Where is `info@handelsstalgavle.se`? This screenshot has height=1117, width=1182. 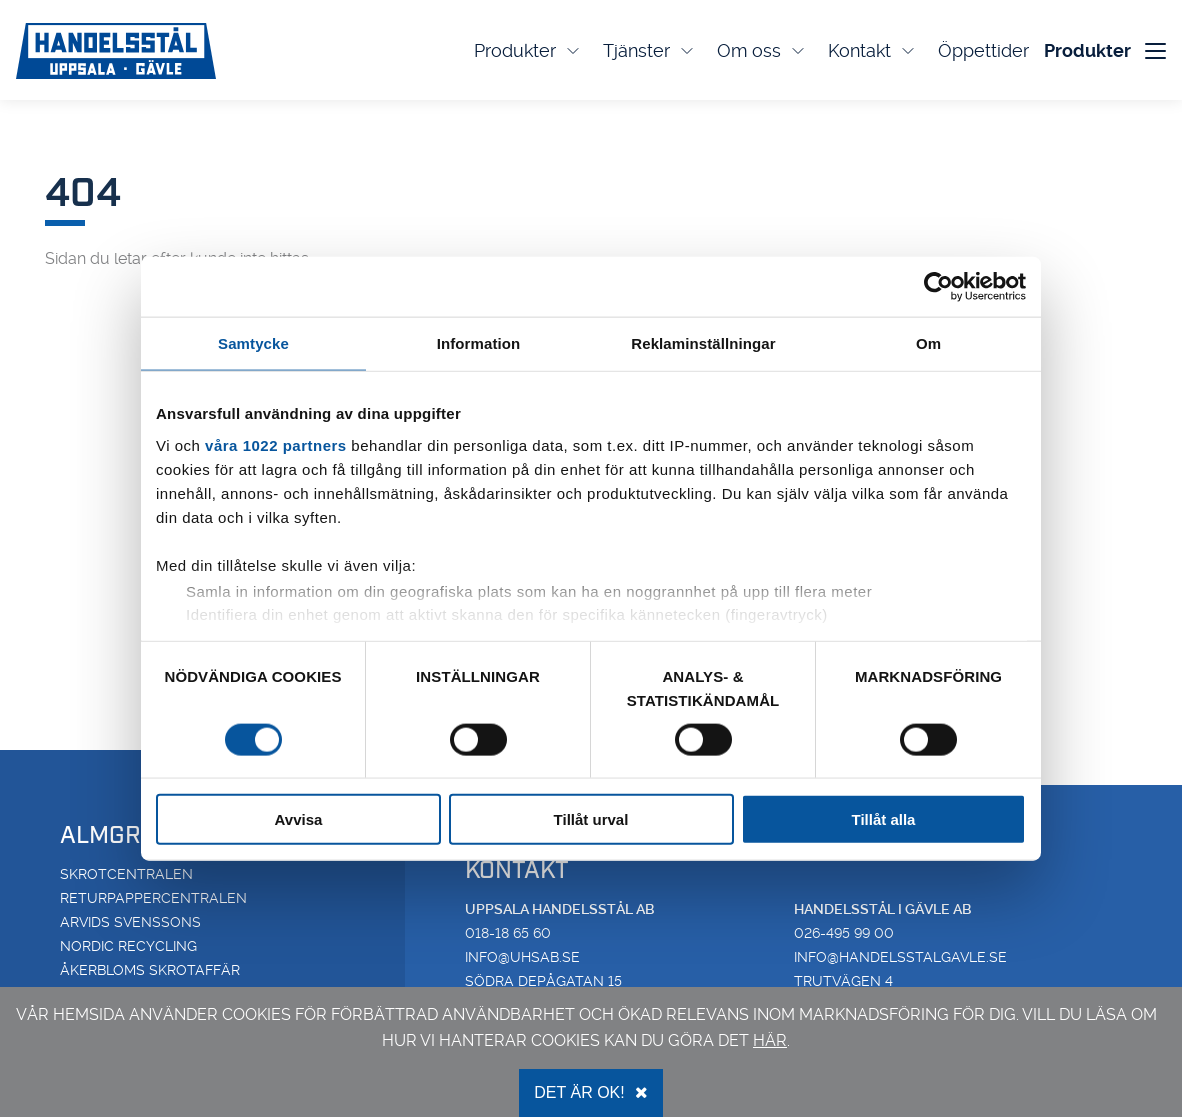
info@handelsstalgavle.se is located at coordinates (900, 957).